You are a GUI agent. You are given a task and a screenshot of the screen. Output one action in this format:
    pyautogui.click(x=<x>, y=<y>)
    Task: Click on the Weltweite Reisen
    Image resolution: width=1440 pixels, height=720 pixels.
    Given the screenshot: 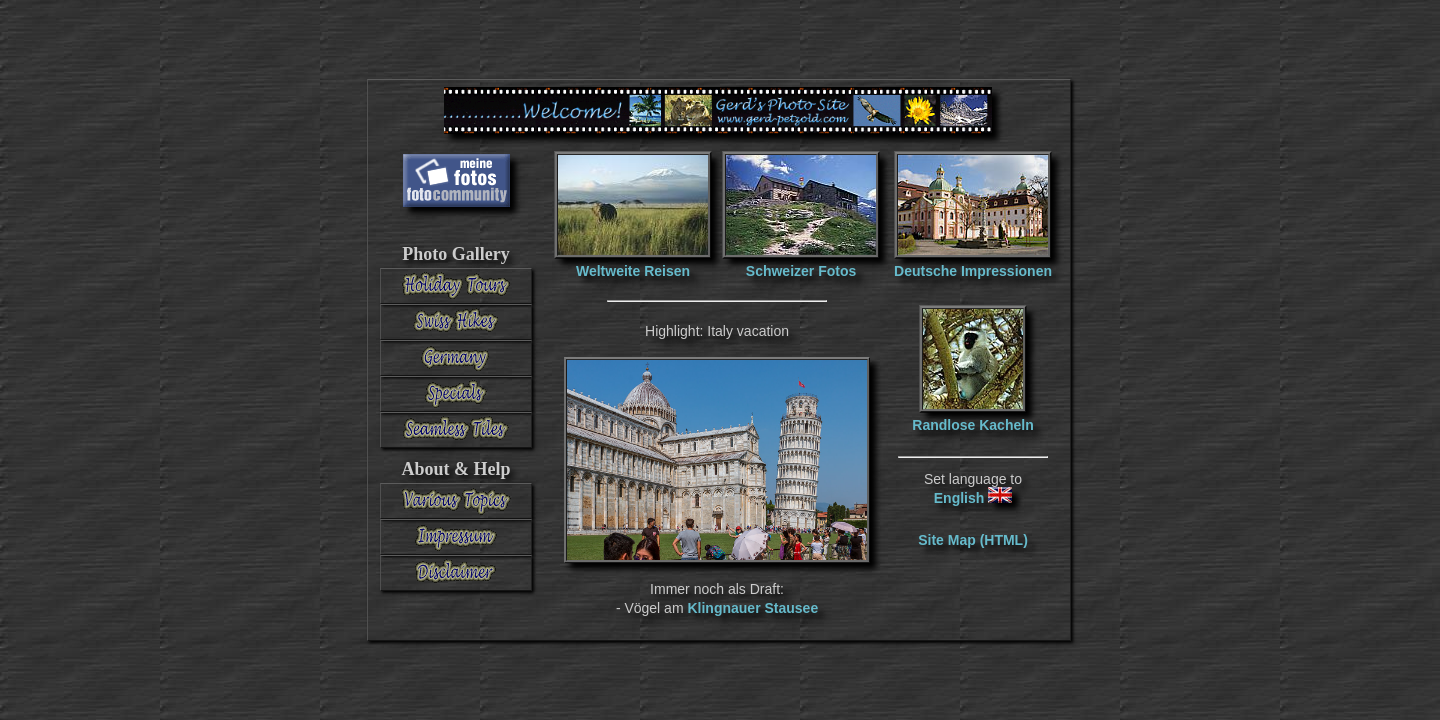 What is the action you would take?
    pyautogui.click(x=633, y=271)
    